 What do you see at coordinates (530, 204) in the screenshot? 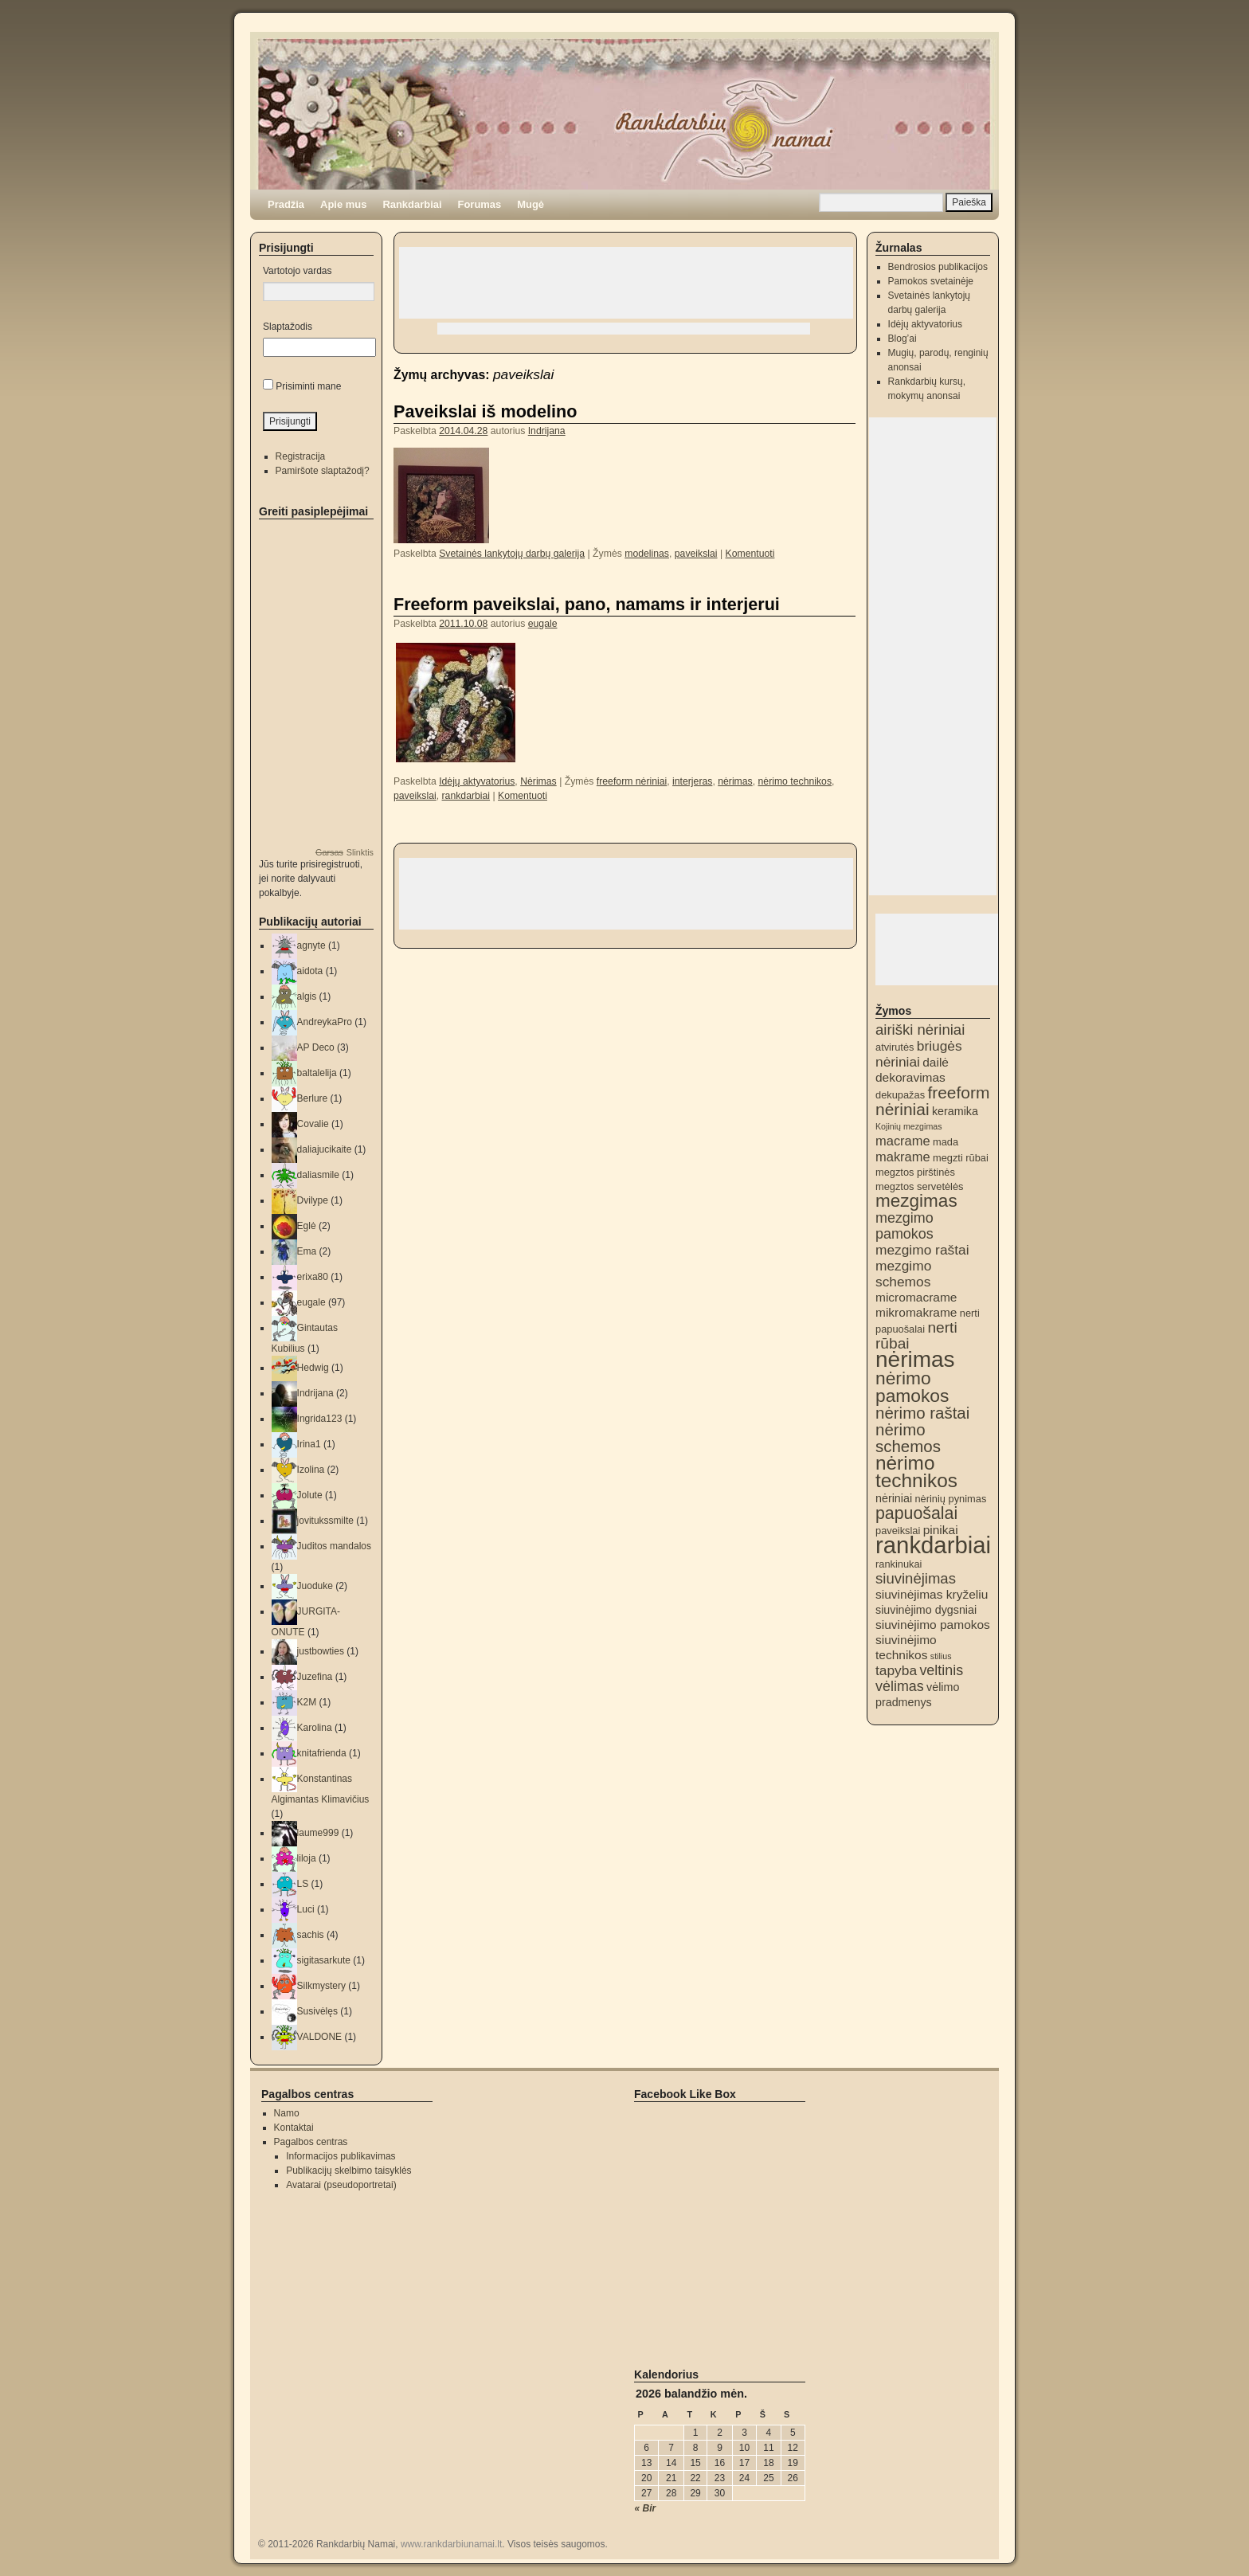
I see `Mugė` at bounding box center [530, 204].